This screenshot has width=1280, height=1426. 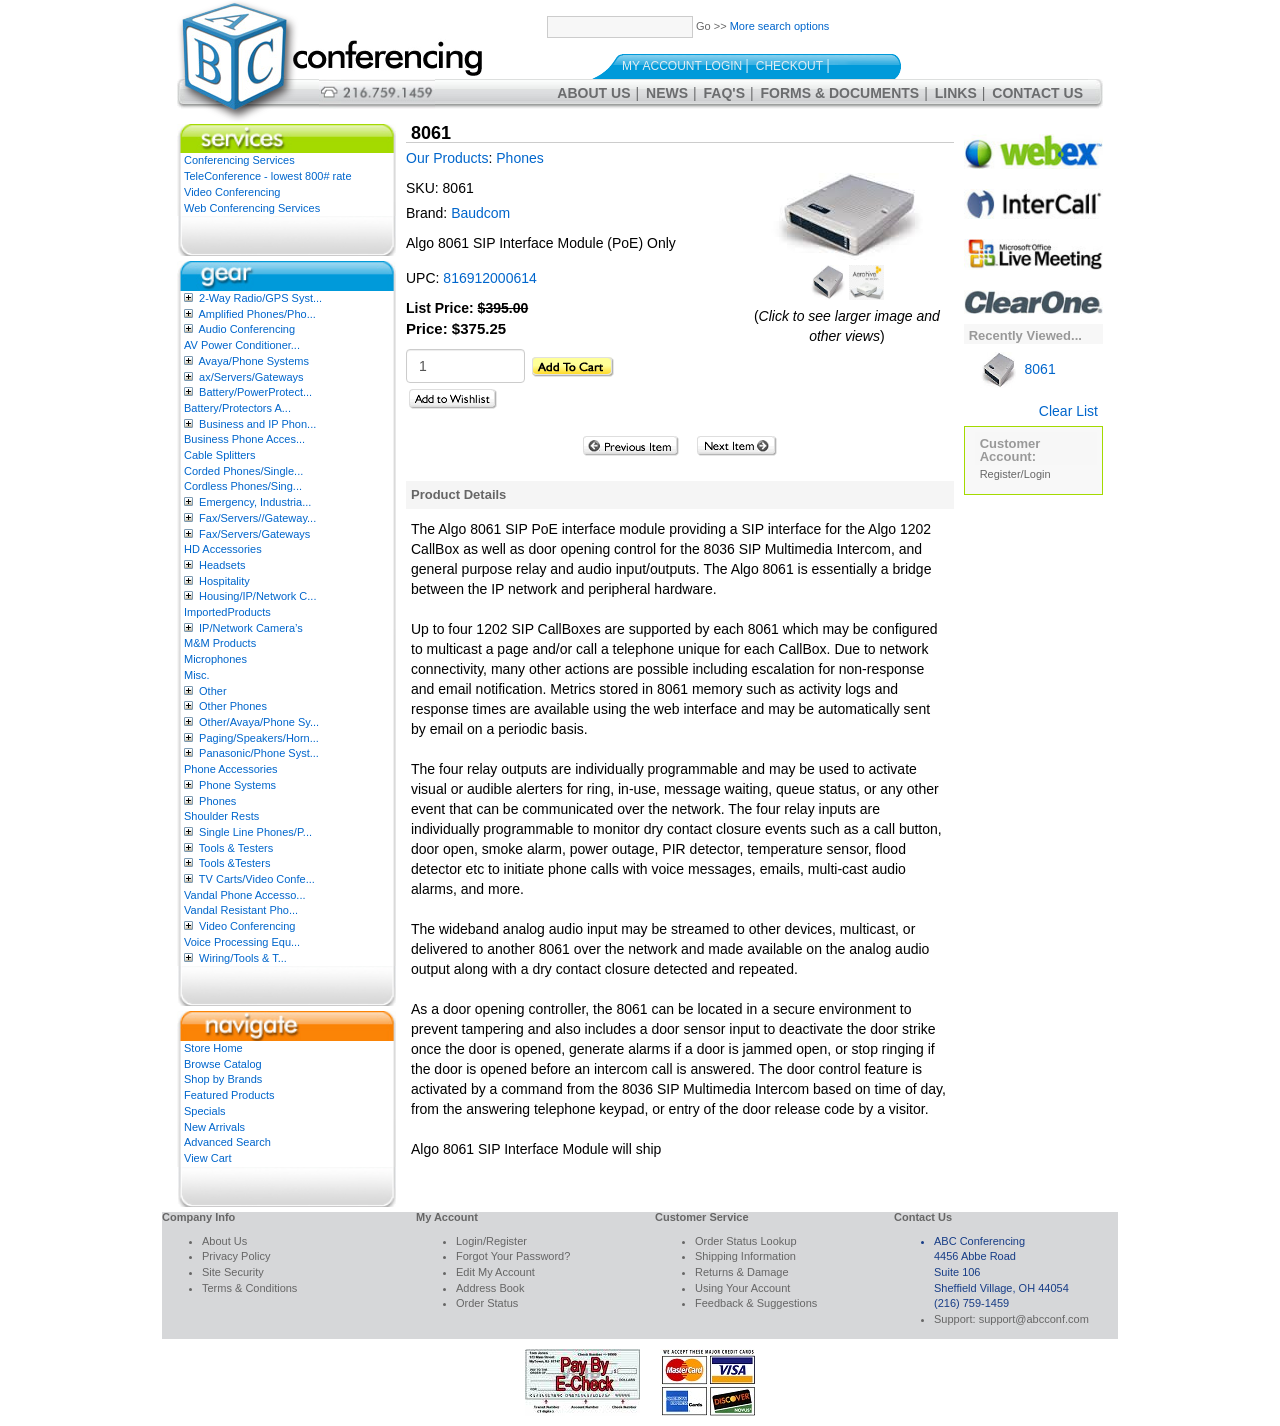 I want to click on Forms & Documents, so click(x=840, y=93).